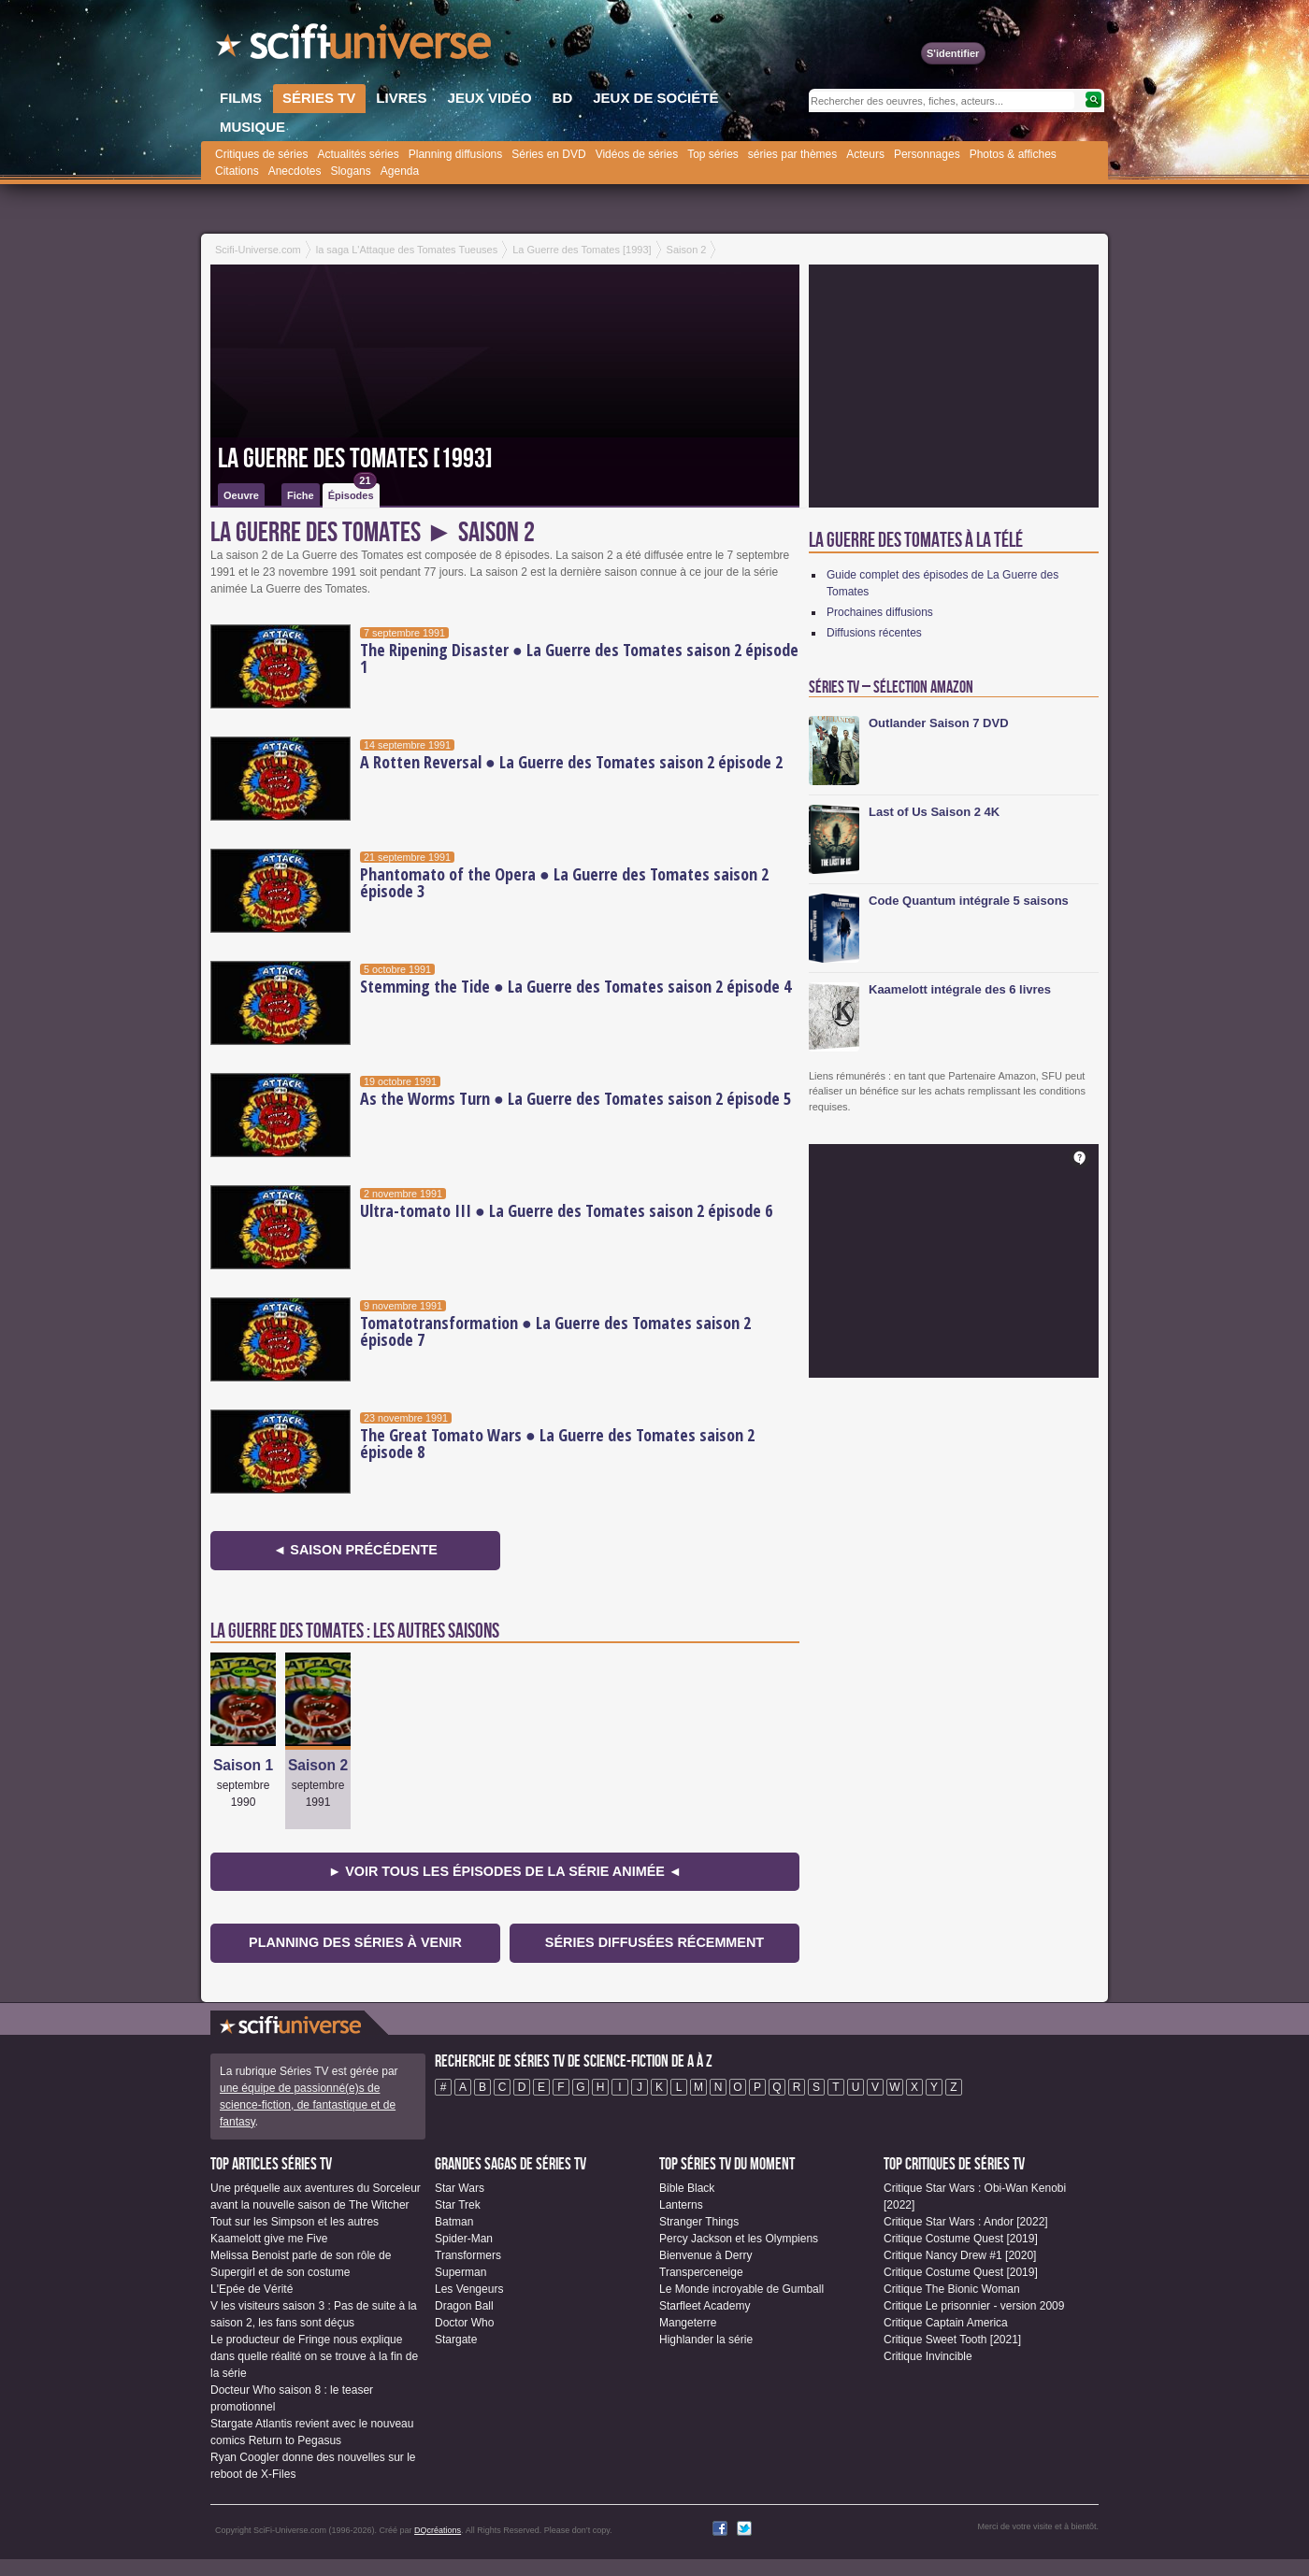 This screenshot has width=1309, height=2576. What do you see at coordinates (699, 2221) in the screenshot?
I see `Stranger Things` at bounding box center [699, 2221].